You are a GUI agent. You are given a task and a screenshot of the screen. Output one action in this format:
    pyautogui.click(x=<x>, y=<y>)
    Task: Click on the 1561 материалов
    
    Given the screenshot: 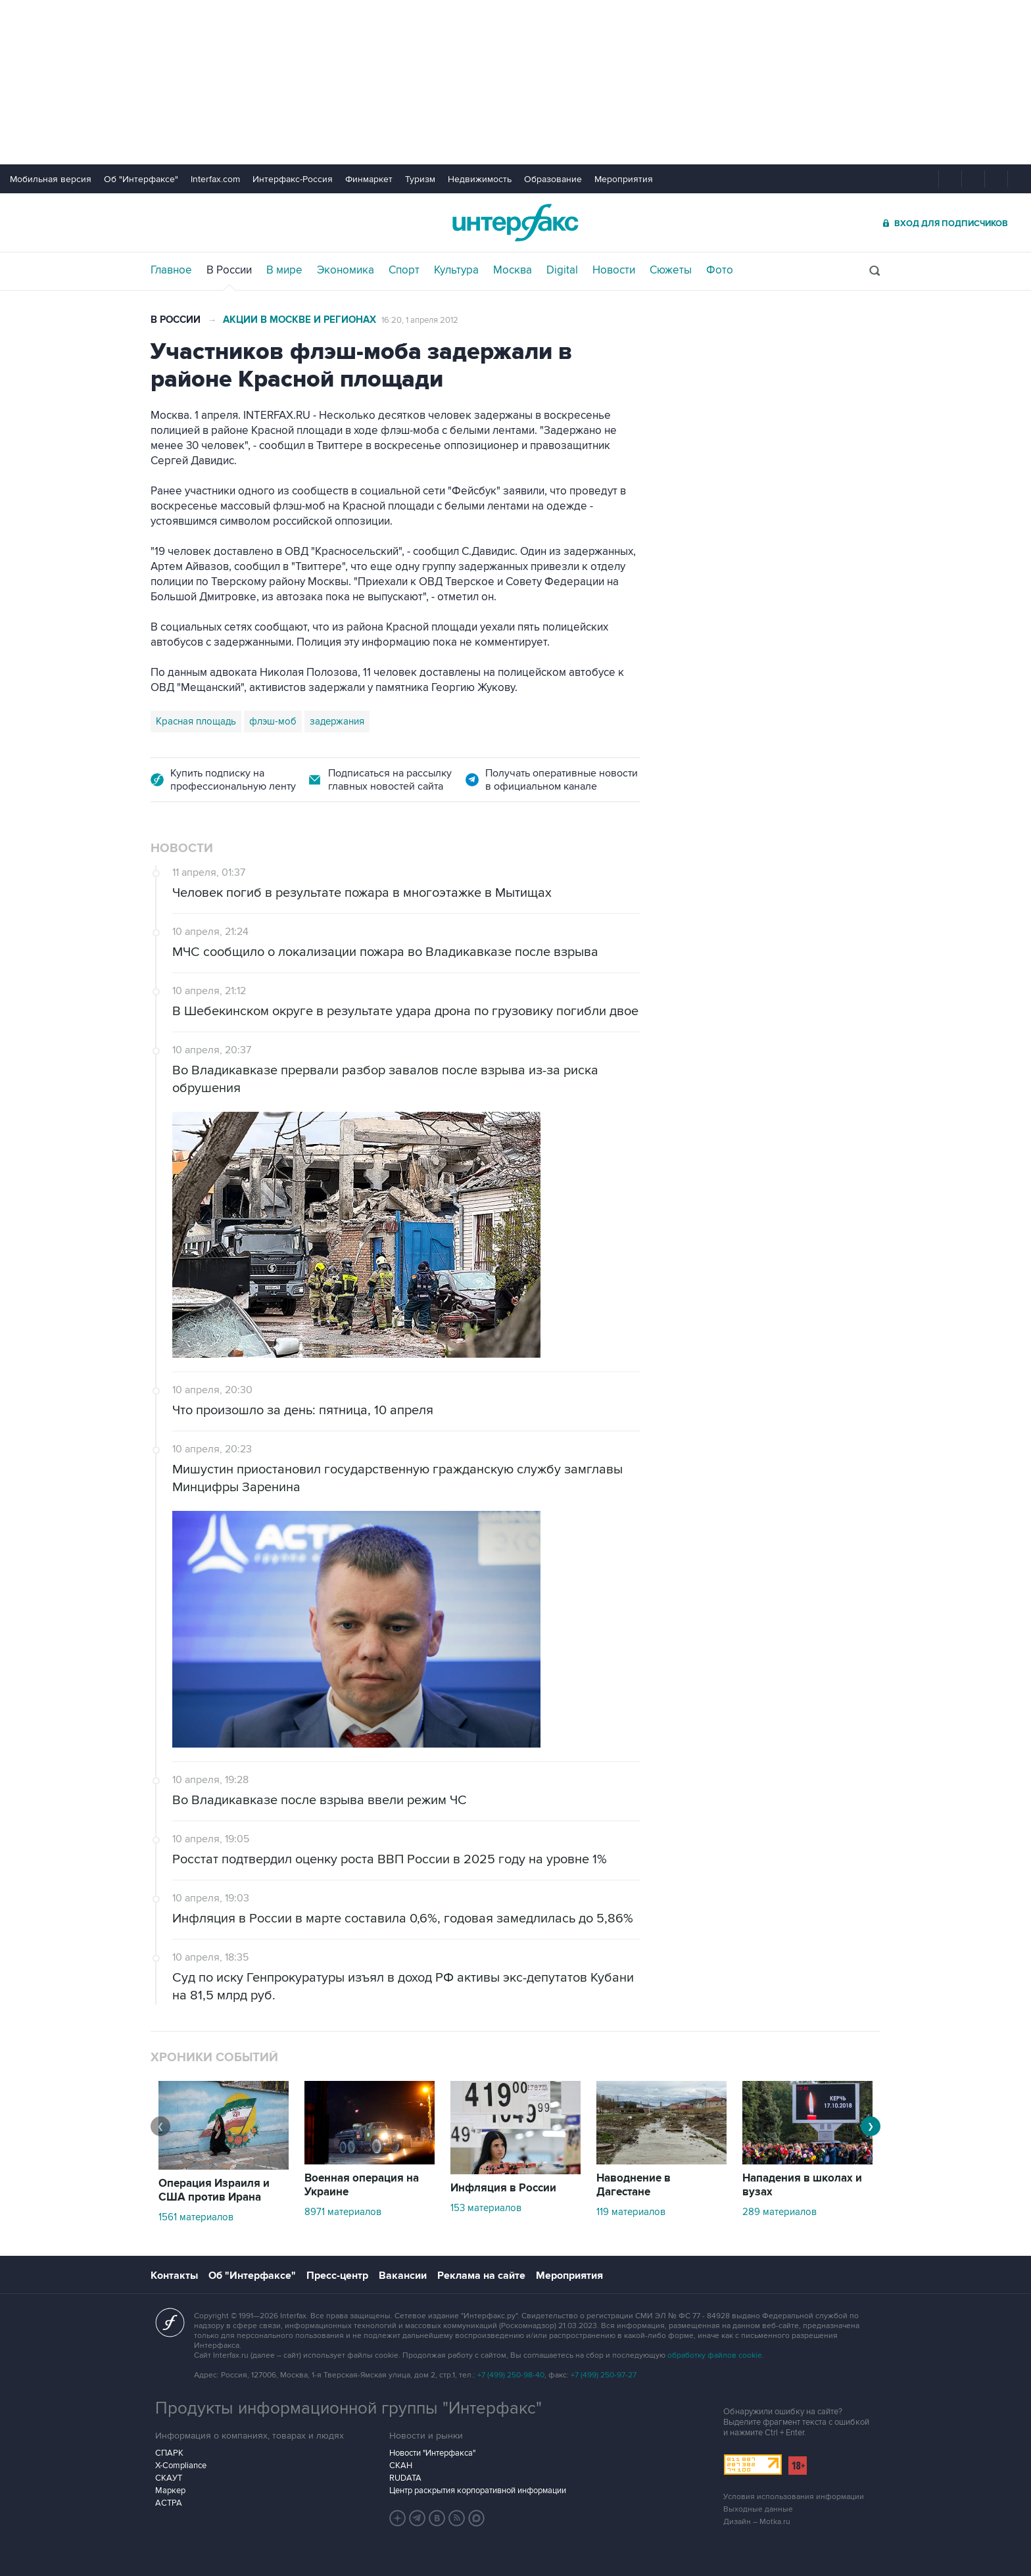 What is the action you would take?
    pyautogui.click(x=195, y=2217)
    